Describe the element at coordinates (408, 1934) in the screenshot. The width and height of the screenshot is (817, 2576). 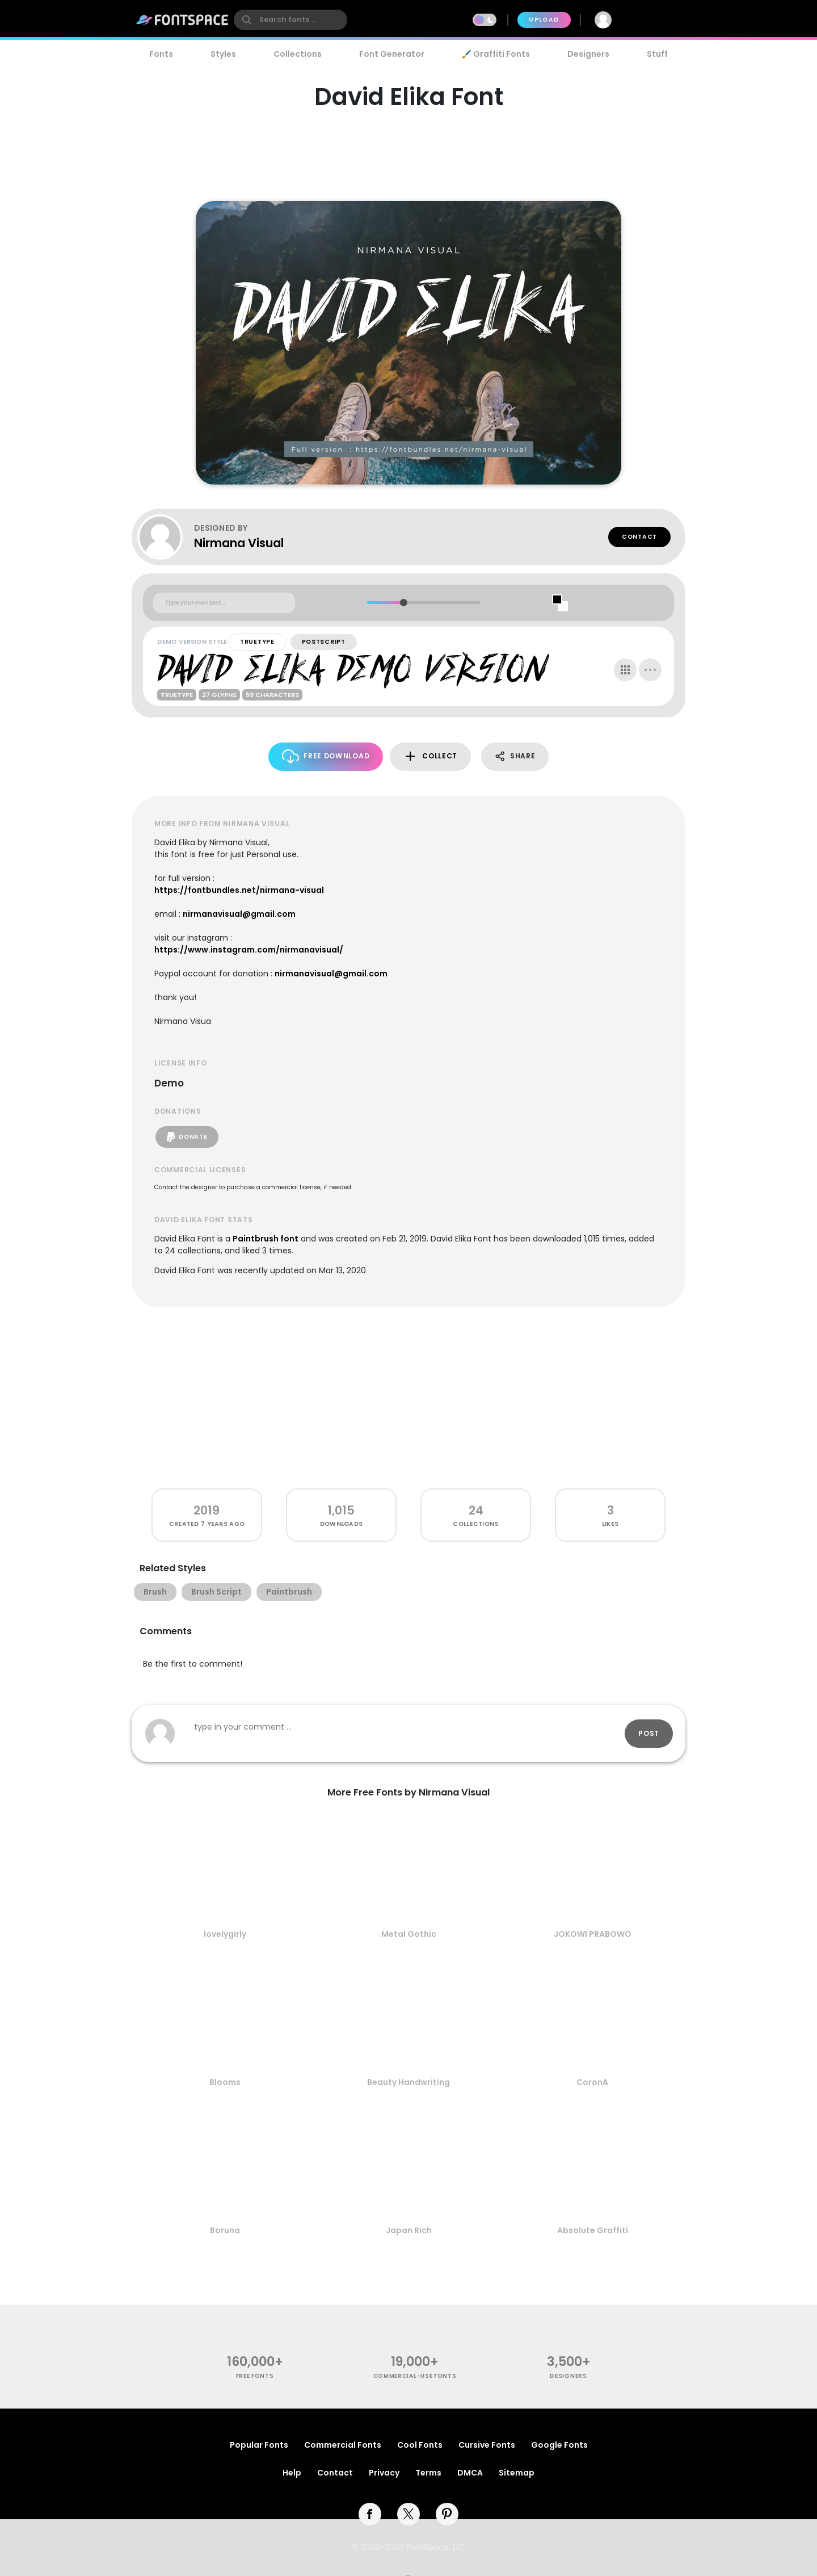
I see `Metal Gothic` at that location.